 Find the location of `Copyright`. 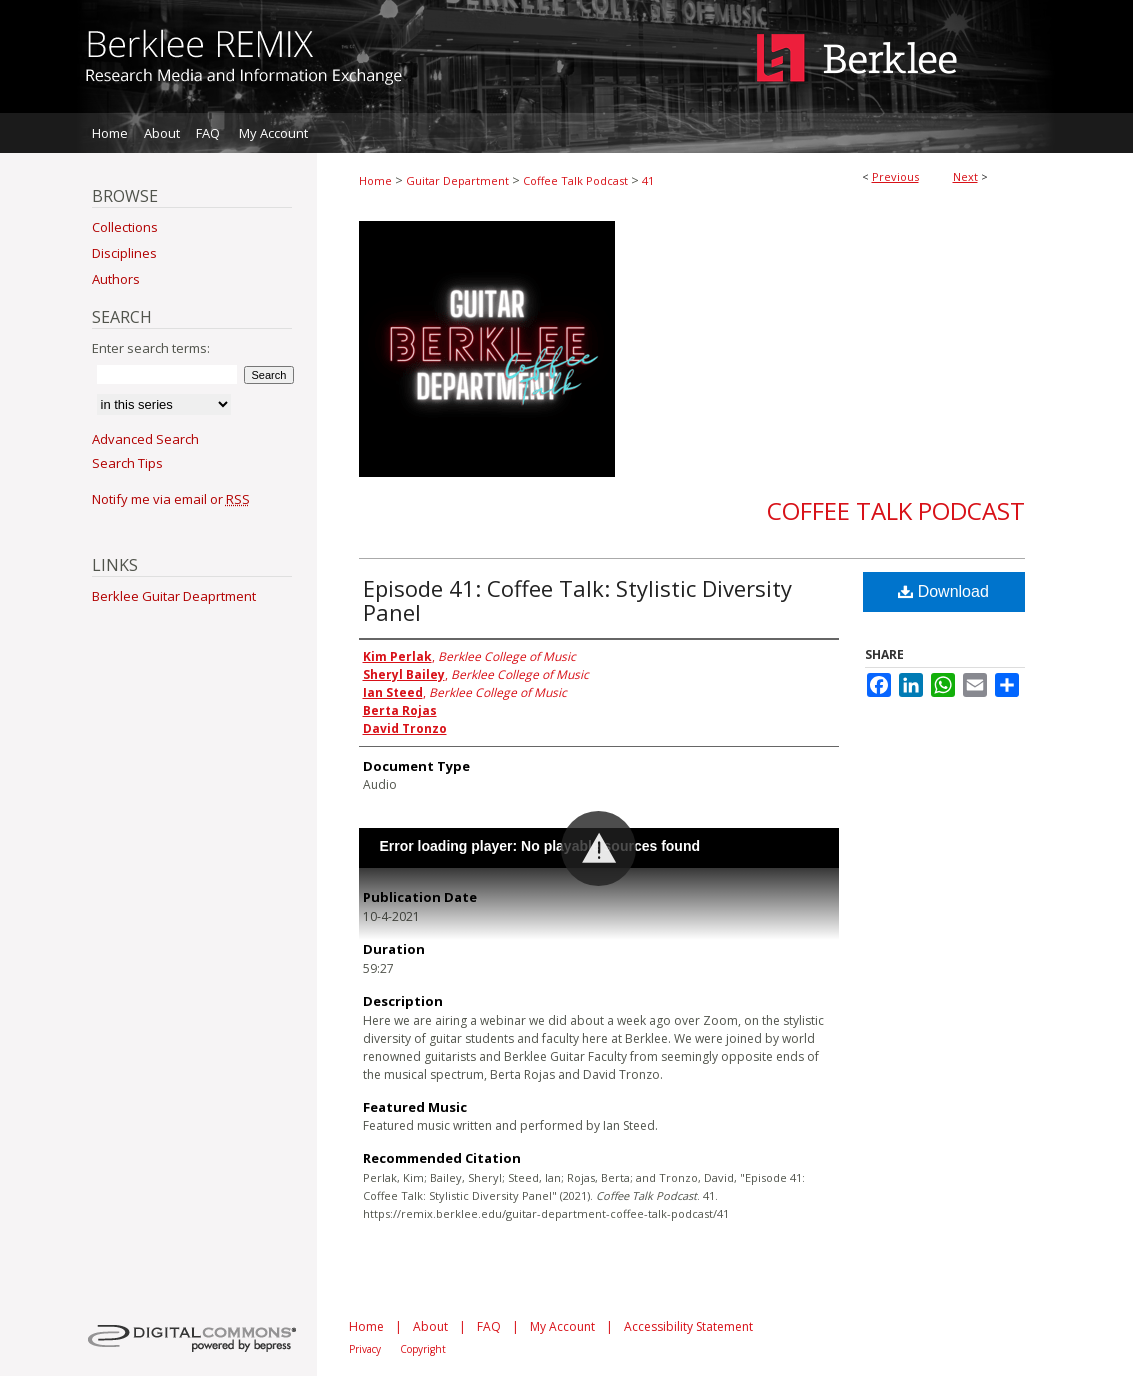

Copyright is located at coordinates (423, 1349).